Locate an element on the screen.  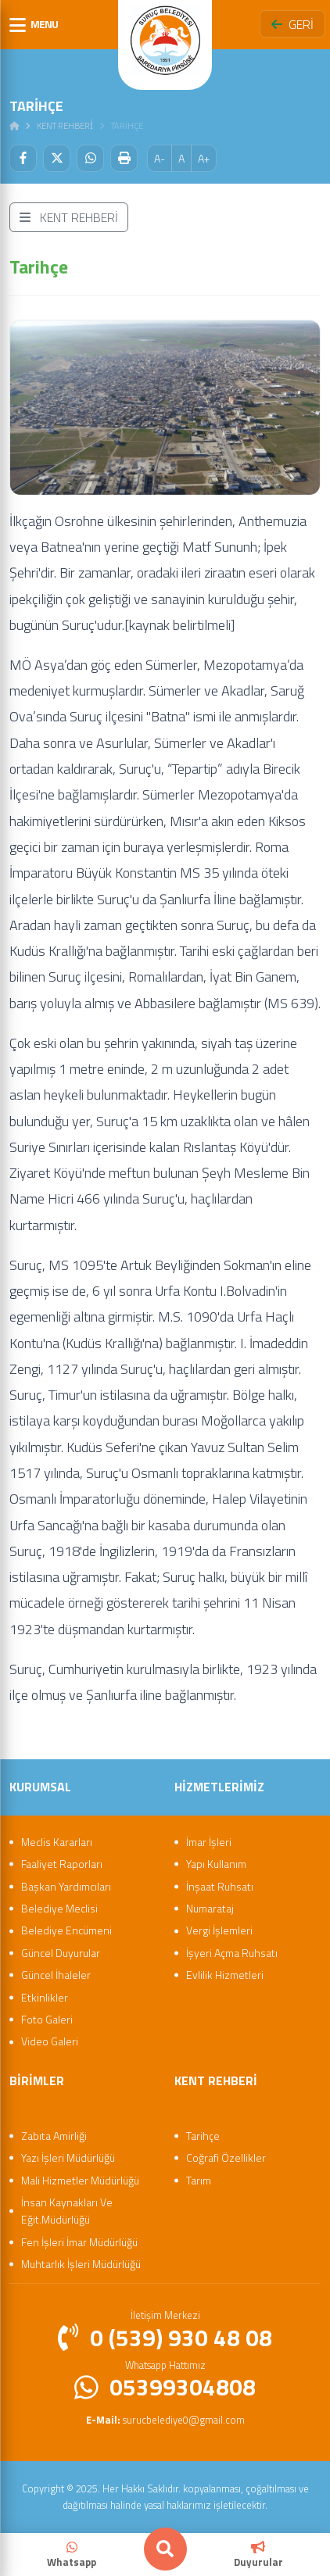
GERİ is located at coordinates (292, 24).